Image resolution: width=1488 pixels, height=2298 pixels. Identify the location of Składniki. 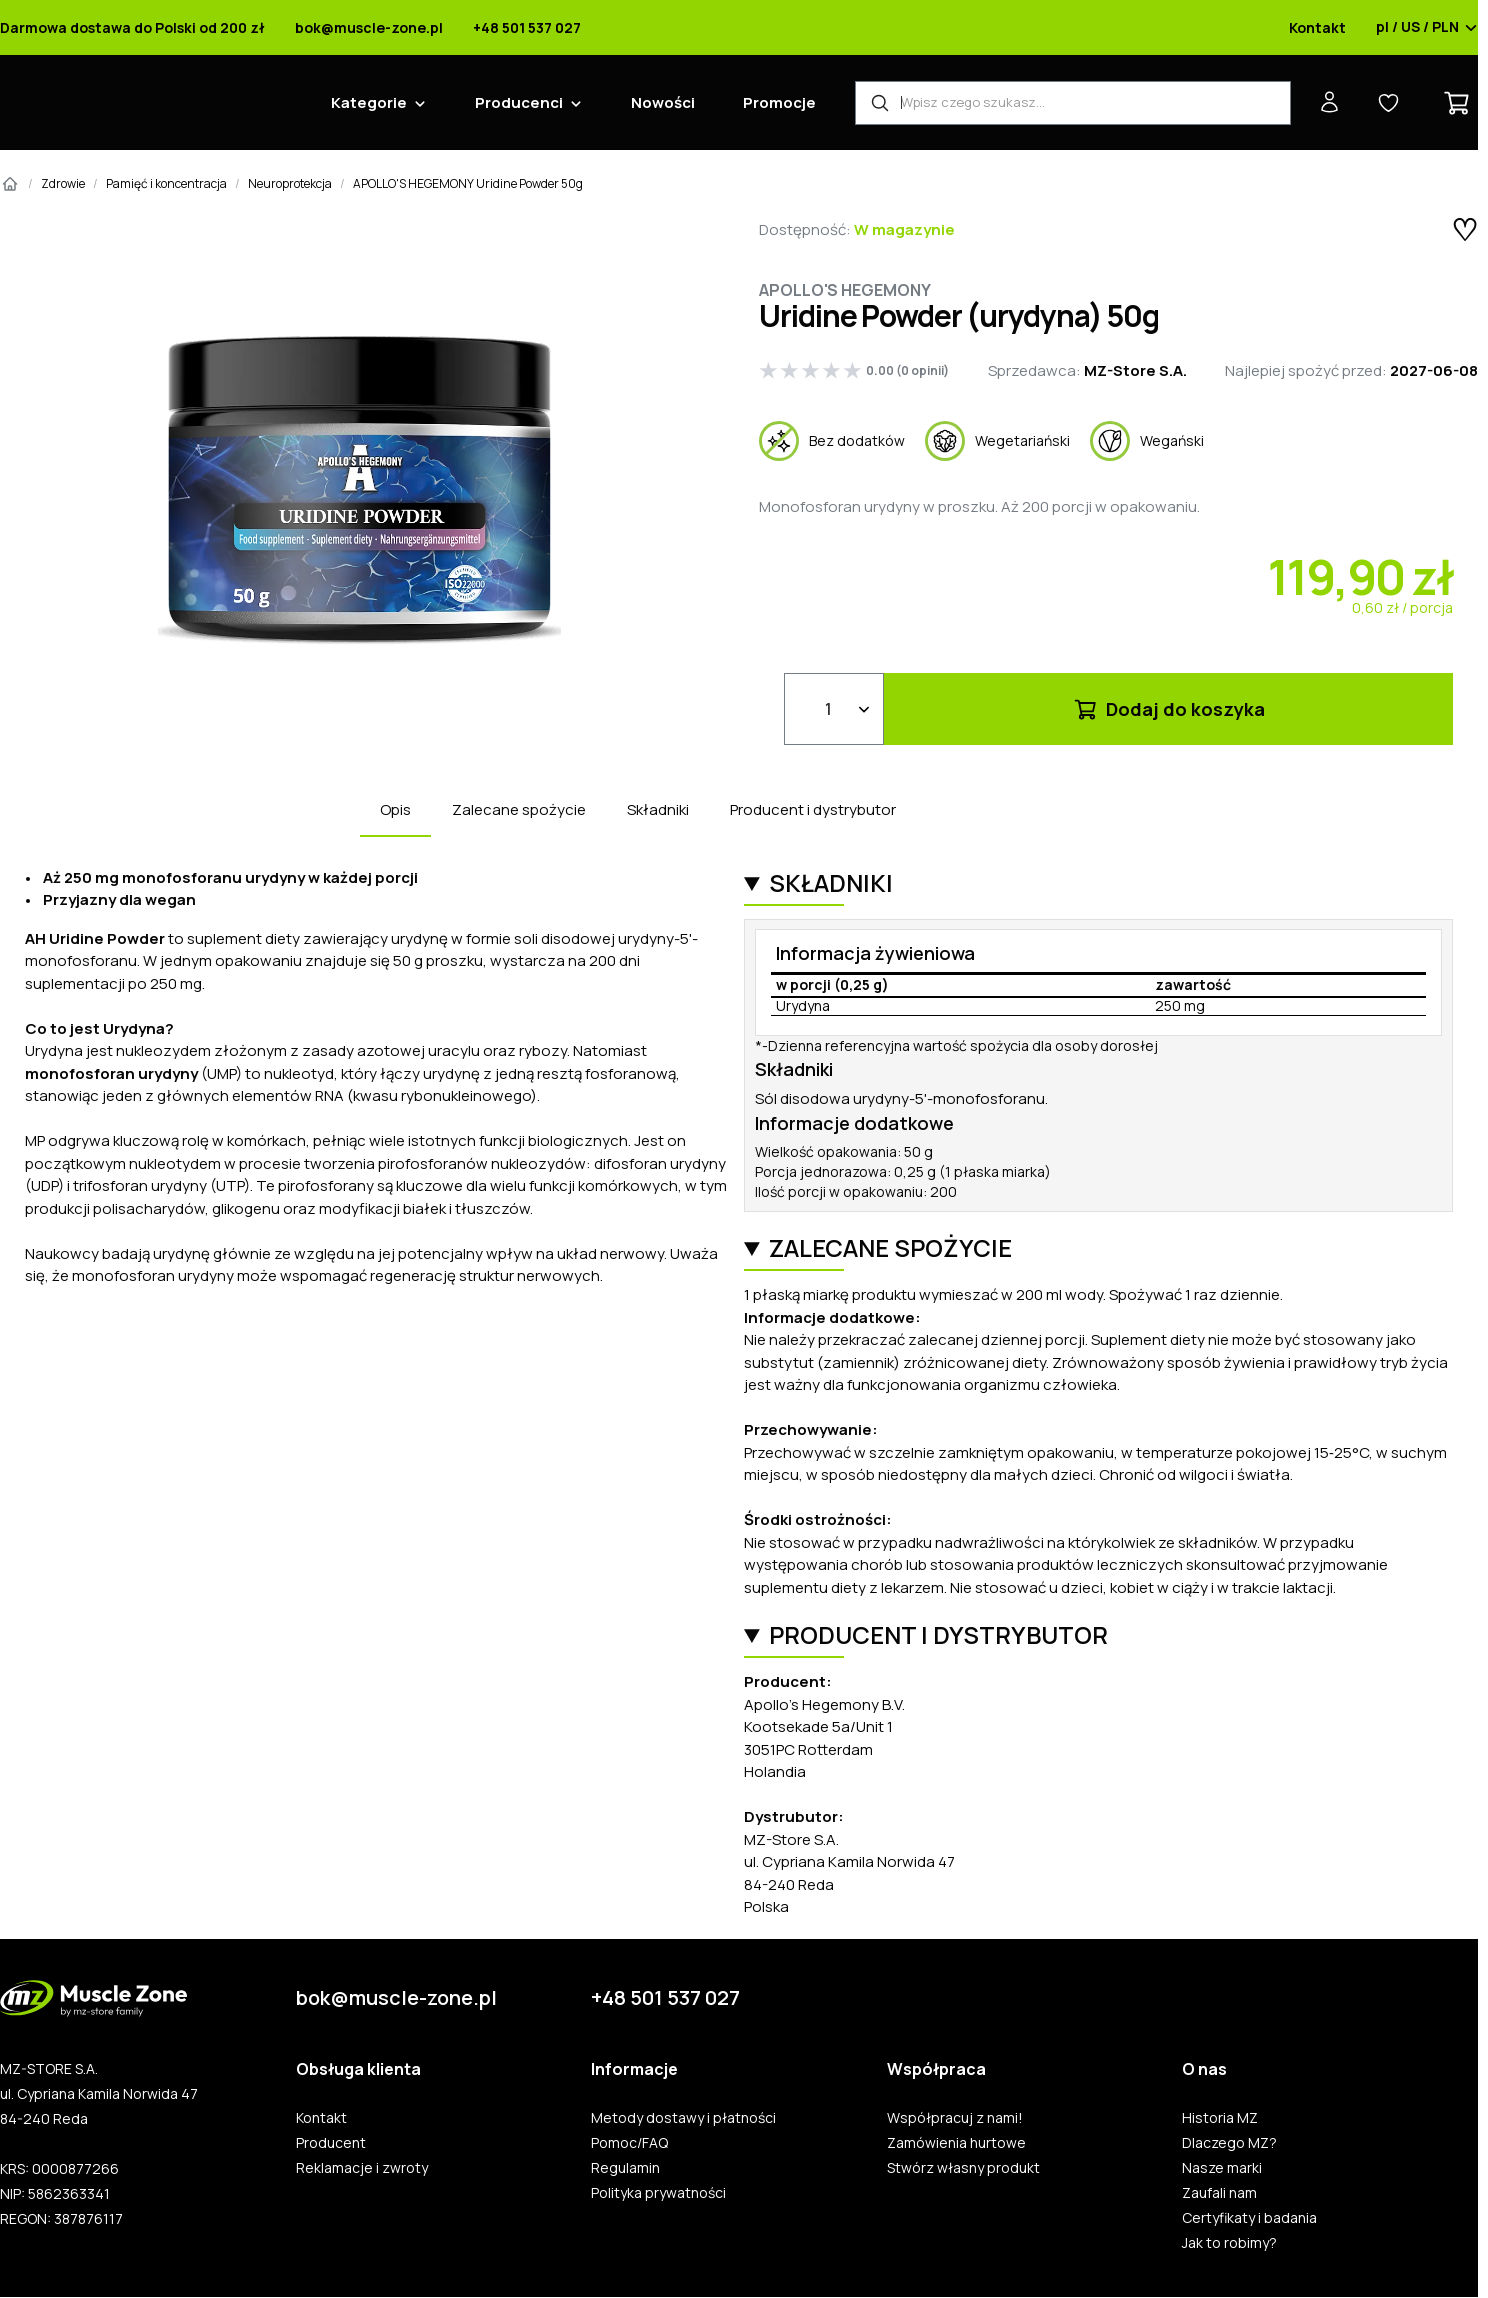
(658, 809).